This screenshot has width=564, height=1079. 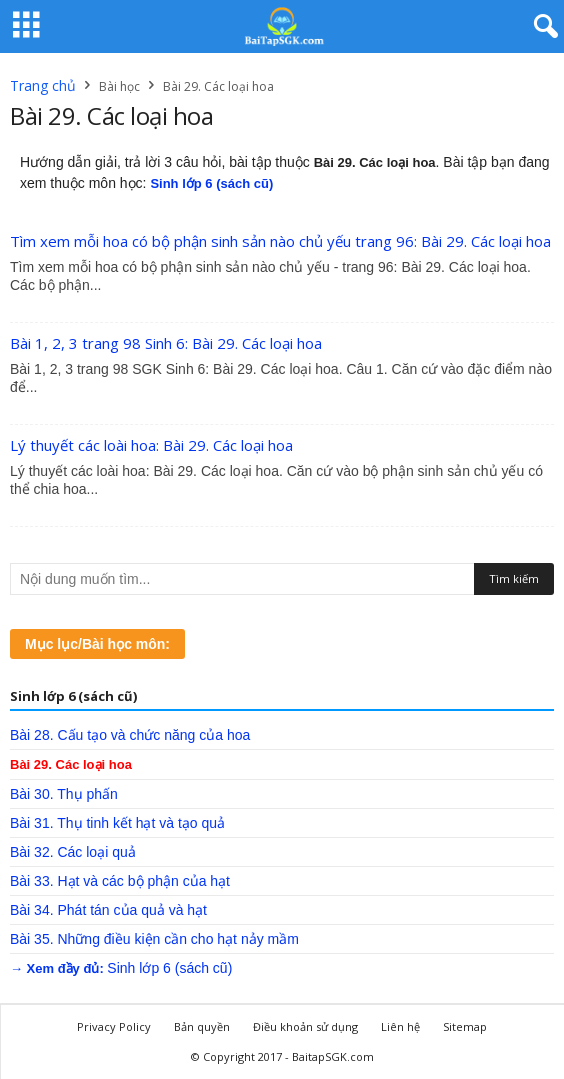 What do you see at coordinates (400, 1026) in the screenshot?
I see `Liên hệ` at bounding box center [400, 1026].